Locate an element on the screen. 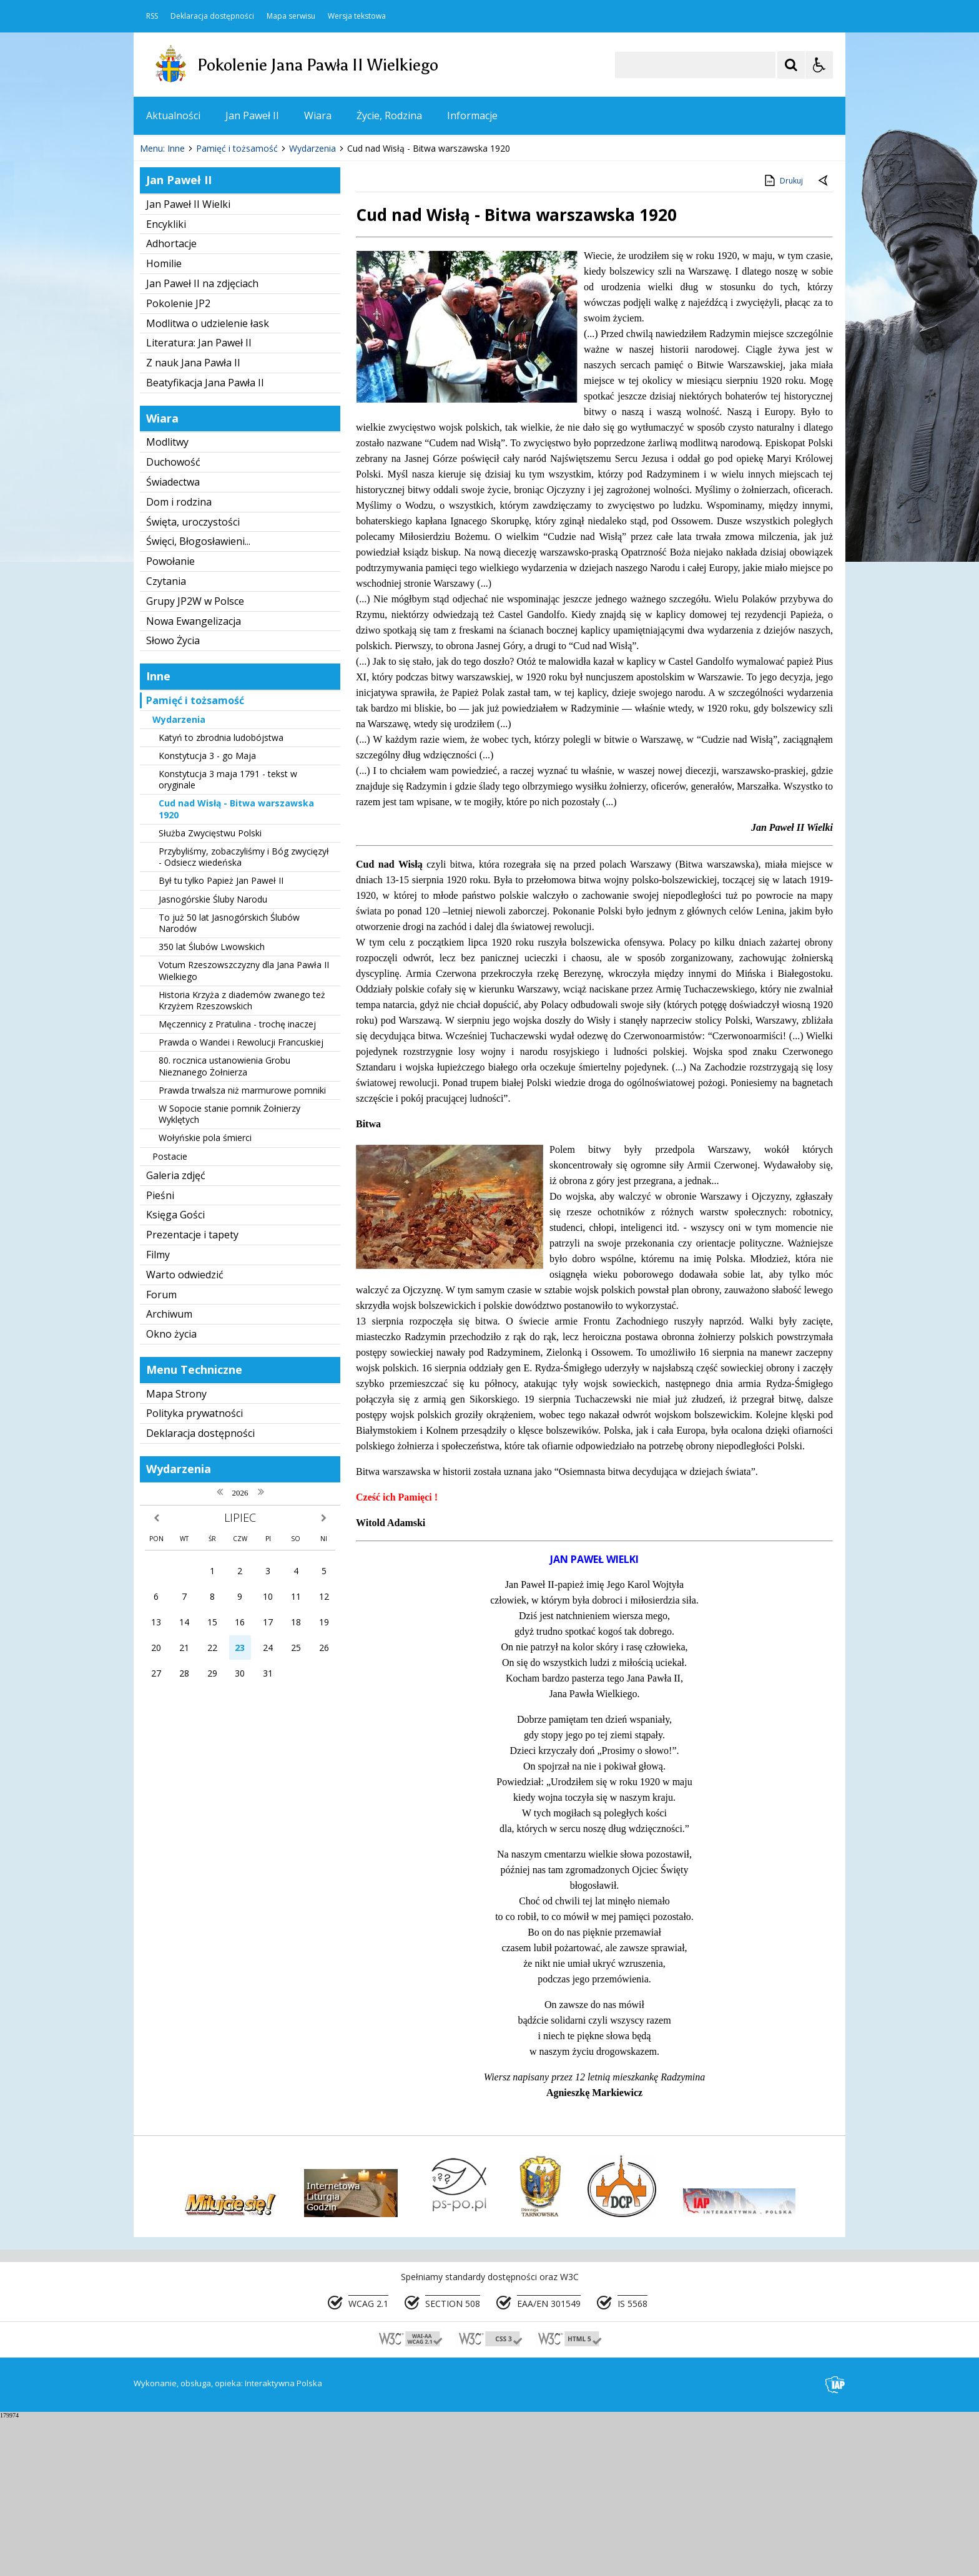 This screenshot has width=979, height=2576. Męczennicy z Pratulina - trochę inaczej is located at coordinates (237, 1182).